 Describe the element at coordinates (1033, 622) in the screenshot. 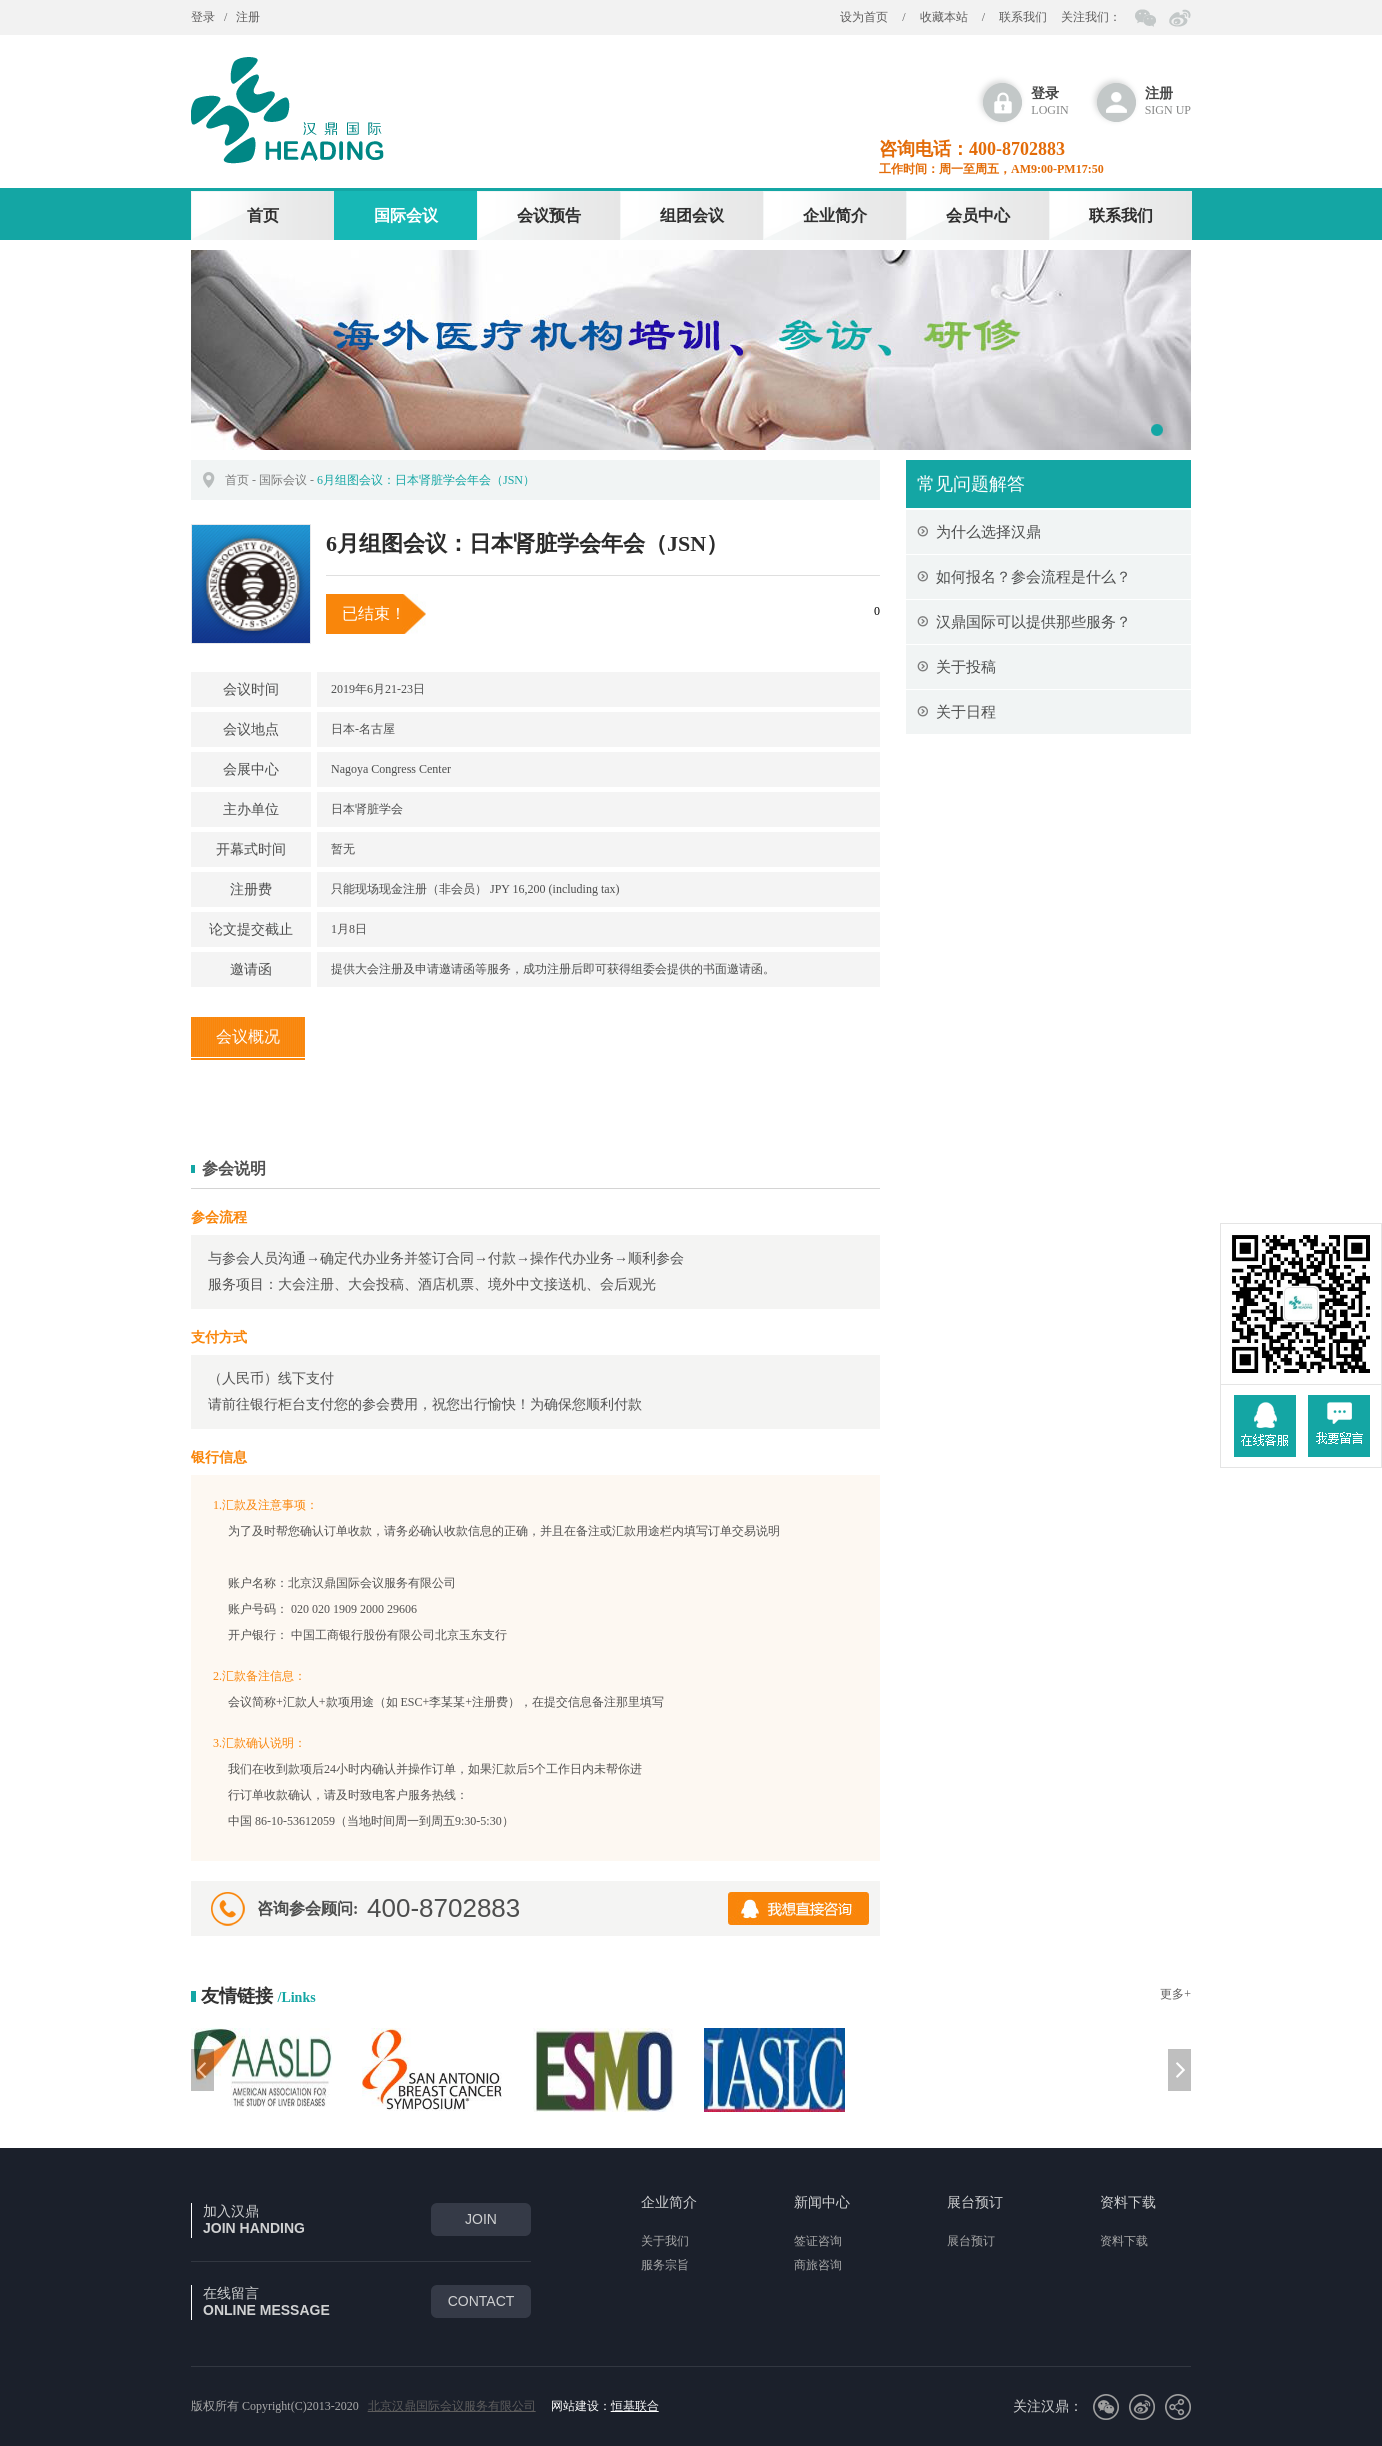

I see `汉鼎国际可以提供那些服务？` at that location.